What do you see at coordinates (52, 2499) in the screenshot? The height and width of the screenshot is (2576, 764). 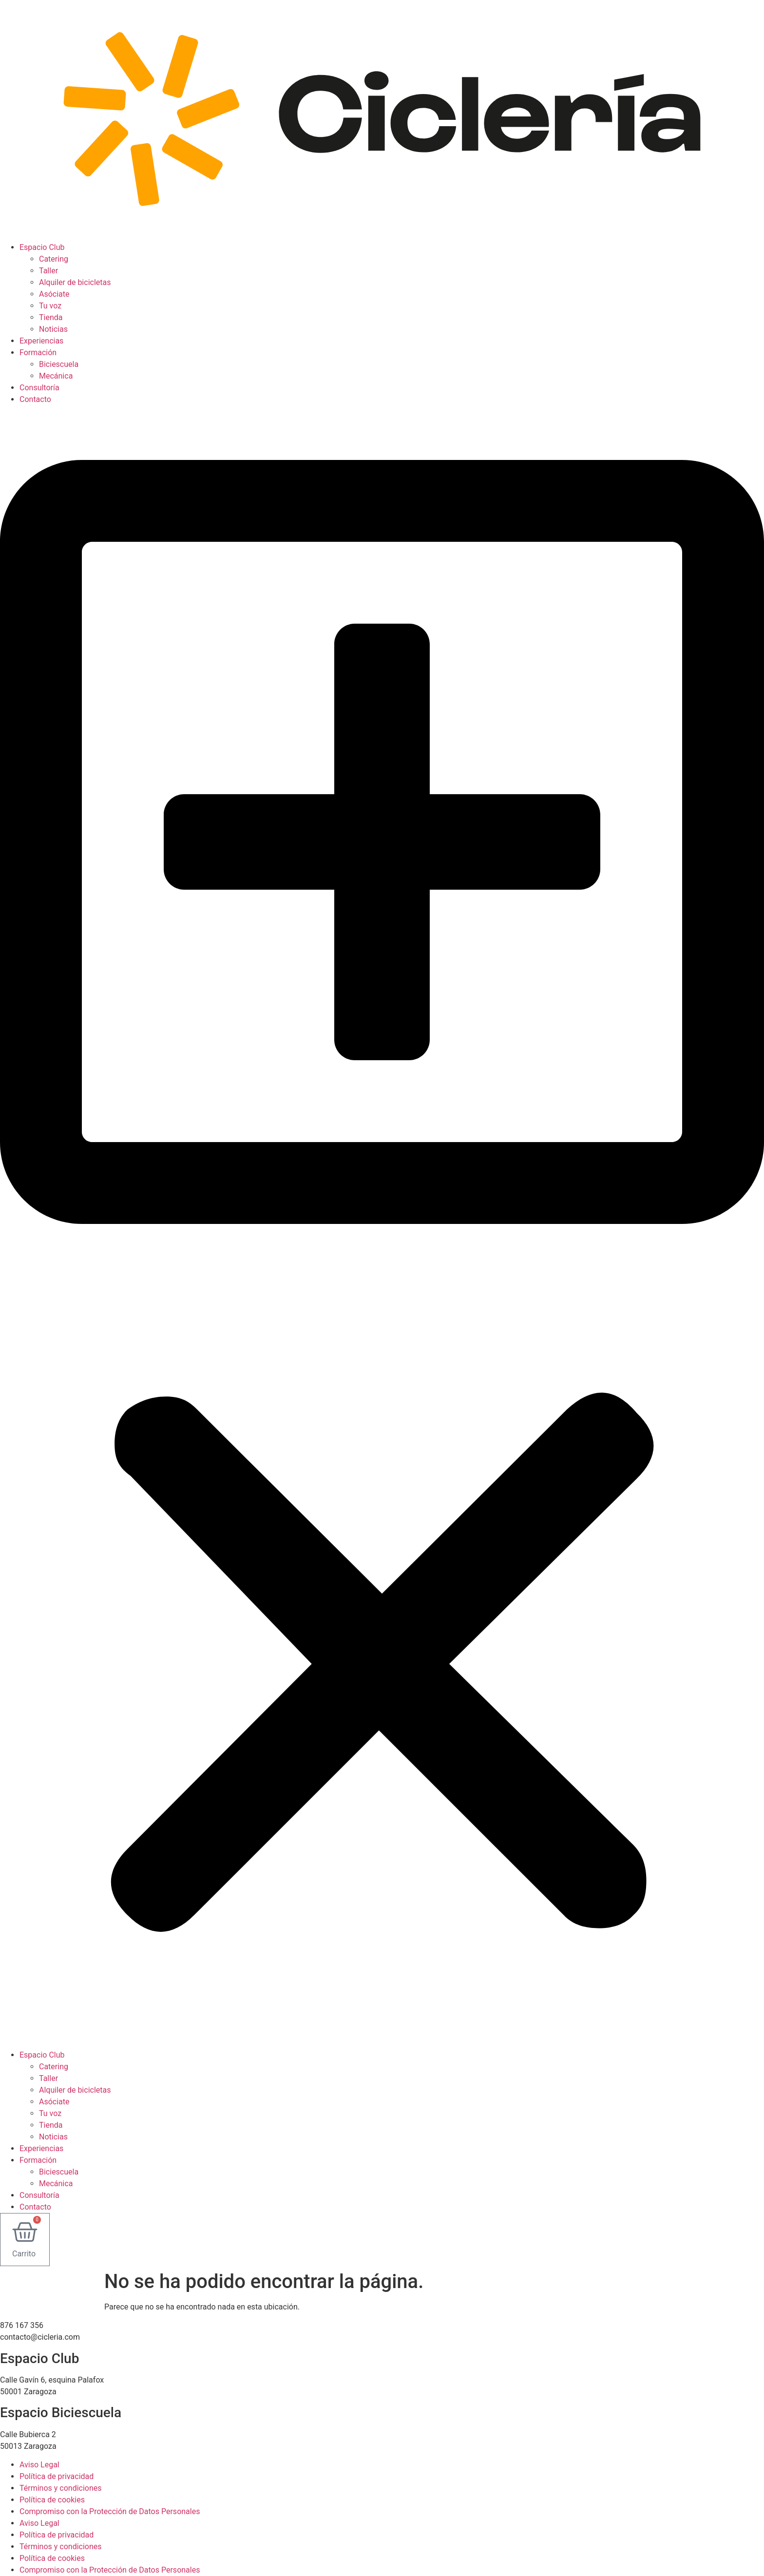 I see `Política de cookies` at bounding box center [52, 2499].